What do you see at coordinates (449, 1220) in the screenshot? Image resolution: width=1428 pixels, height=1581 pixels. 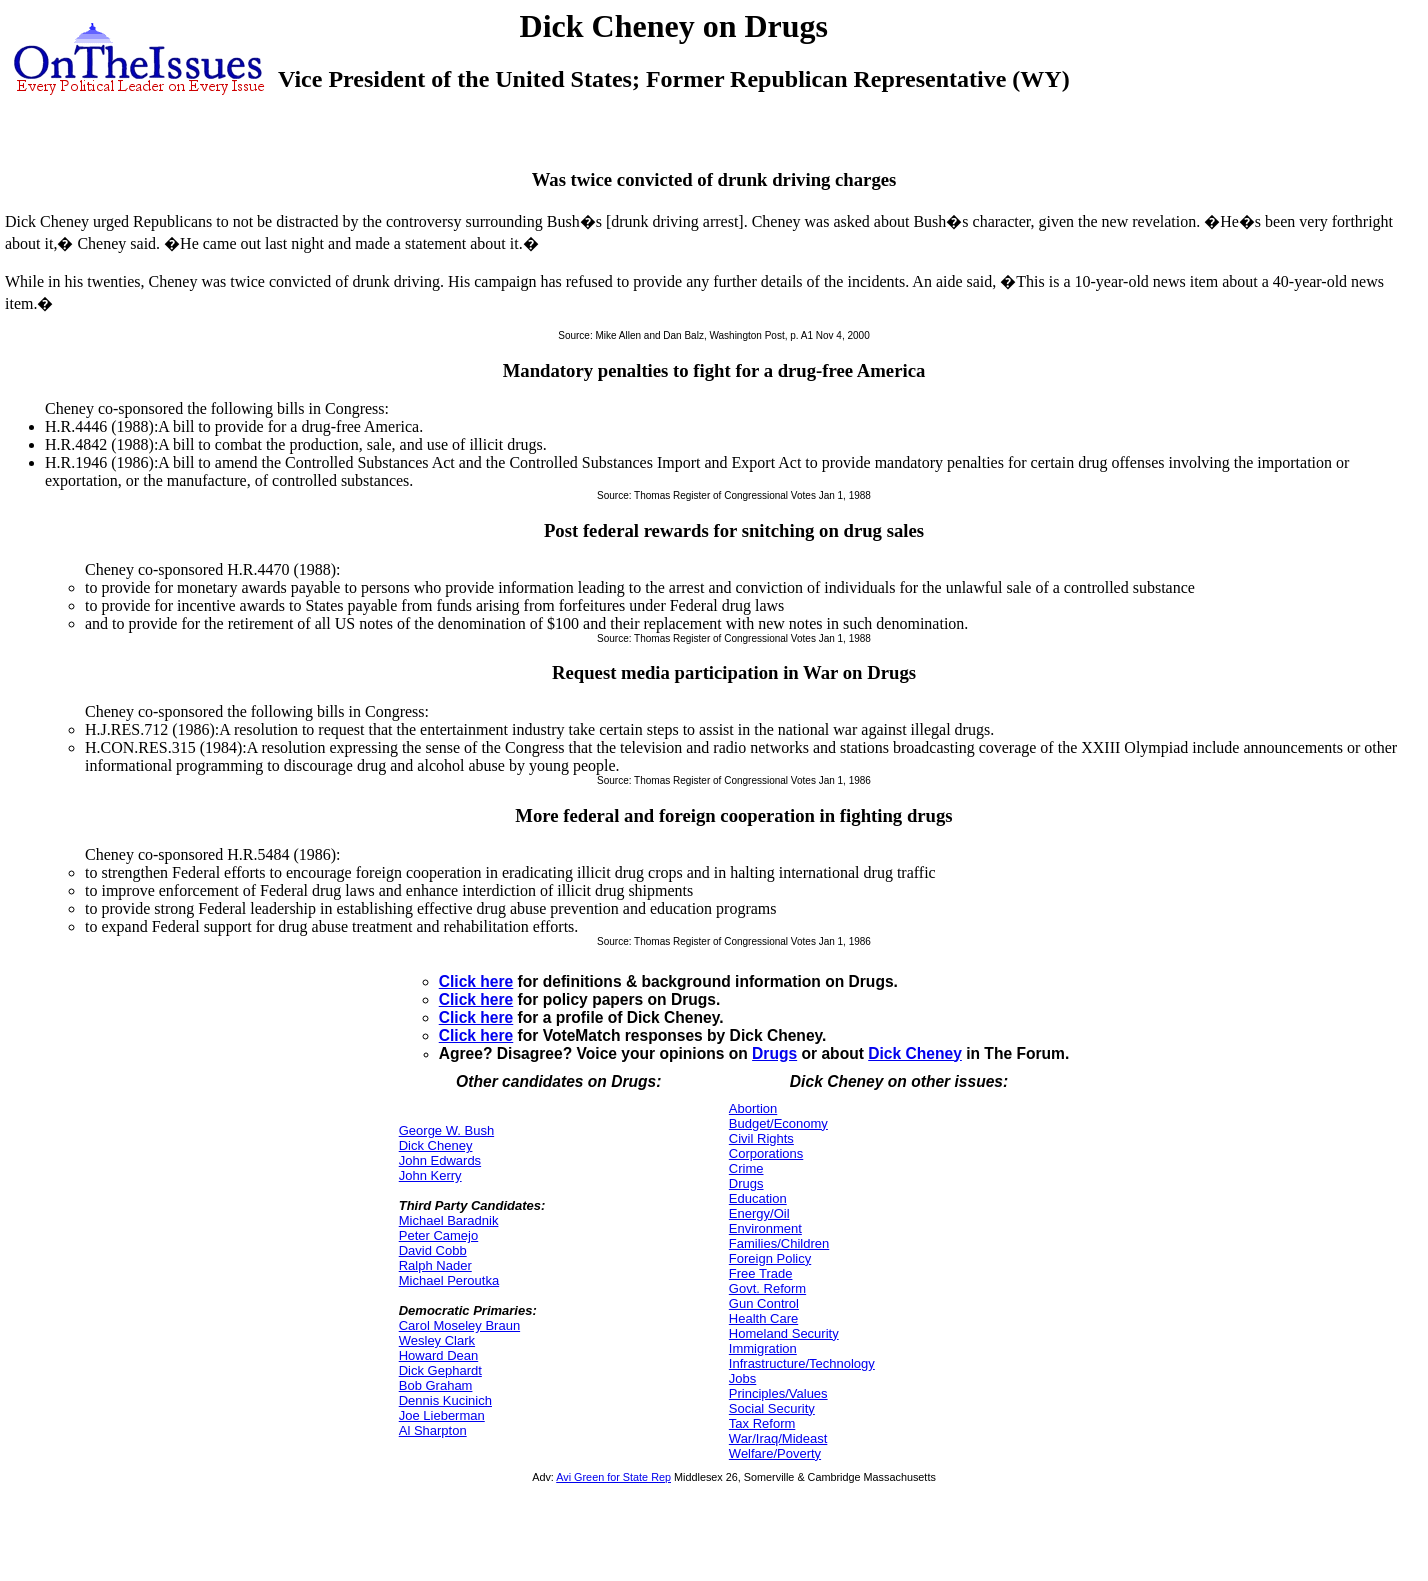 I see `Michael Baradnik` at bounding box center [449, 1220].